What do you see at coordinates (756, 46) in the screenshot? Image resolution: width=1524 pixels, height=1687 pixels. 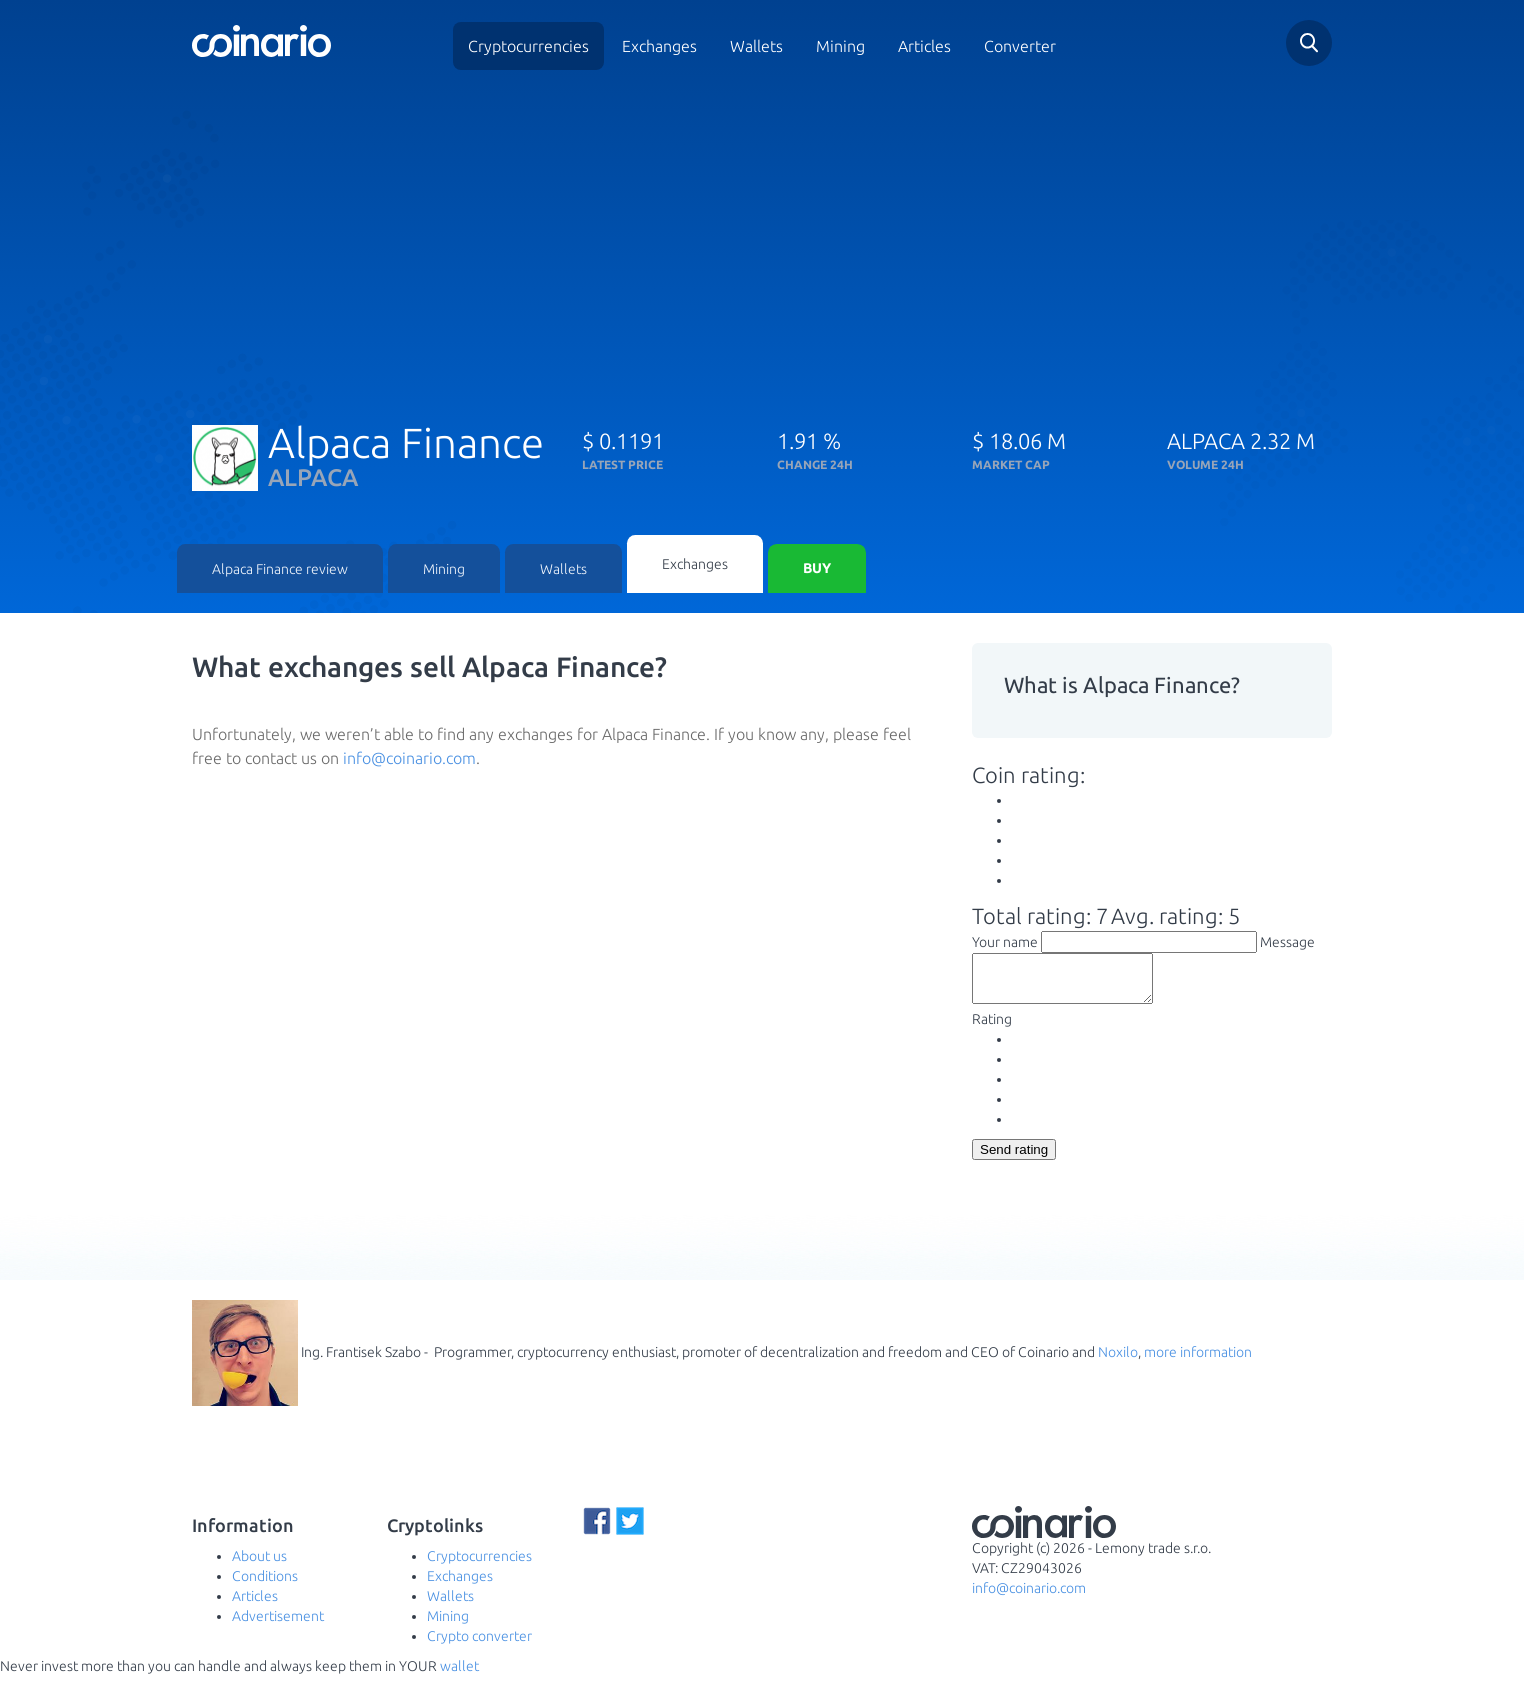 I see `Wallets` at bounding box center [756, 46].